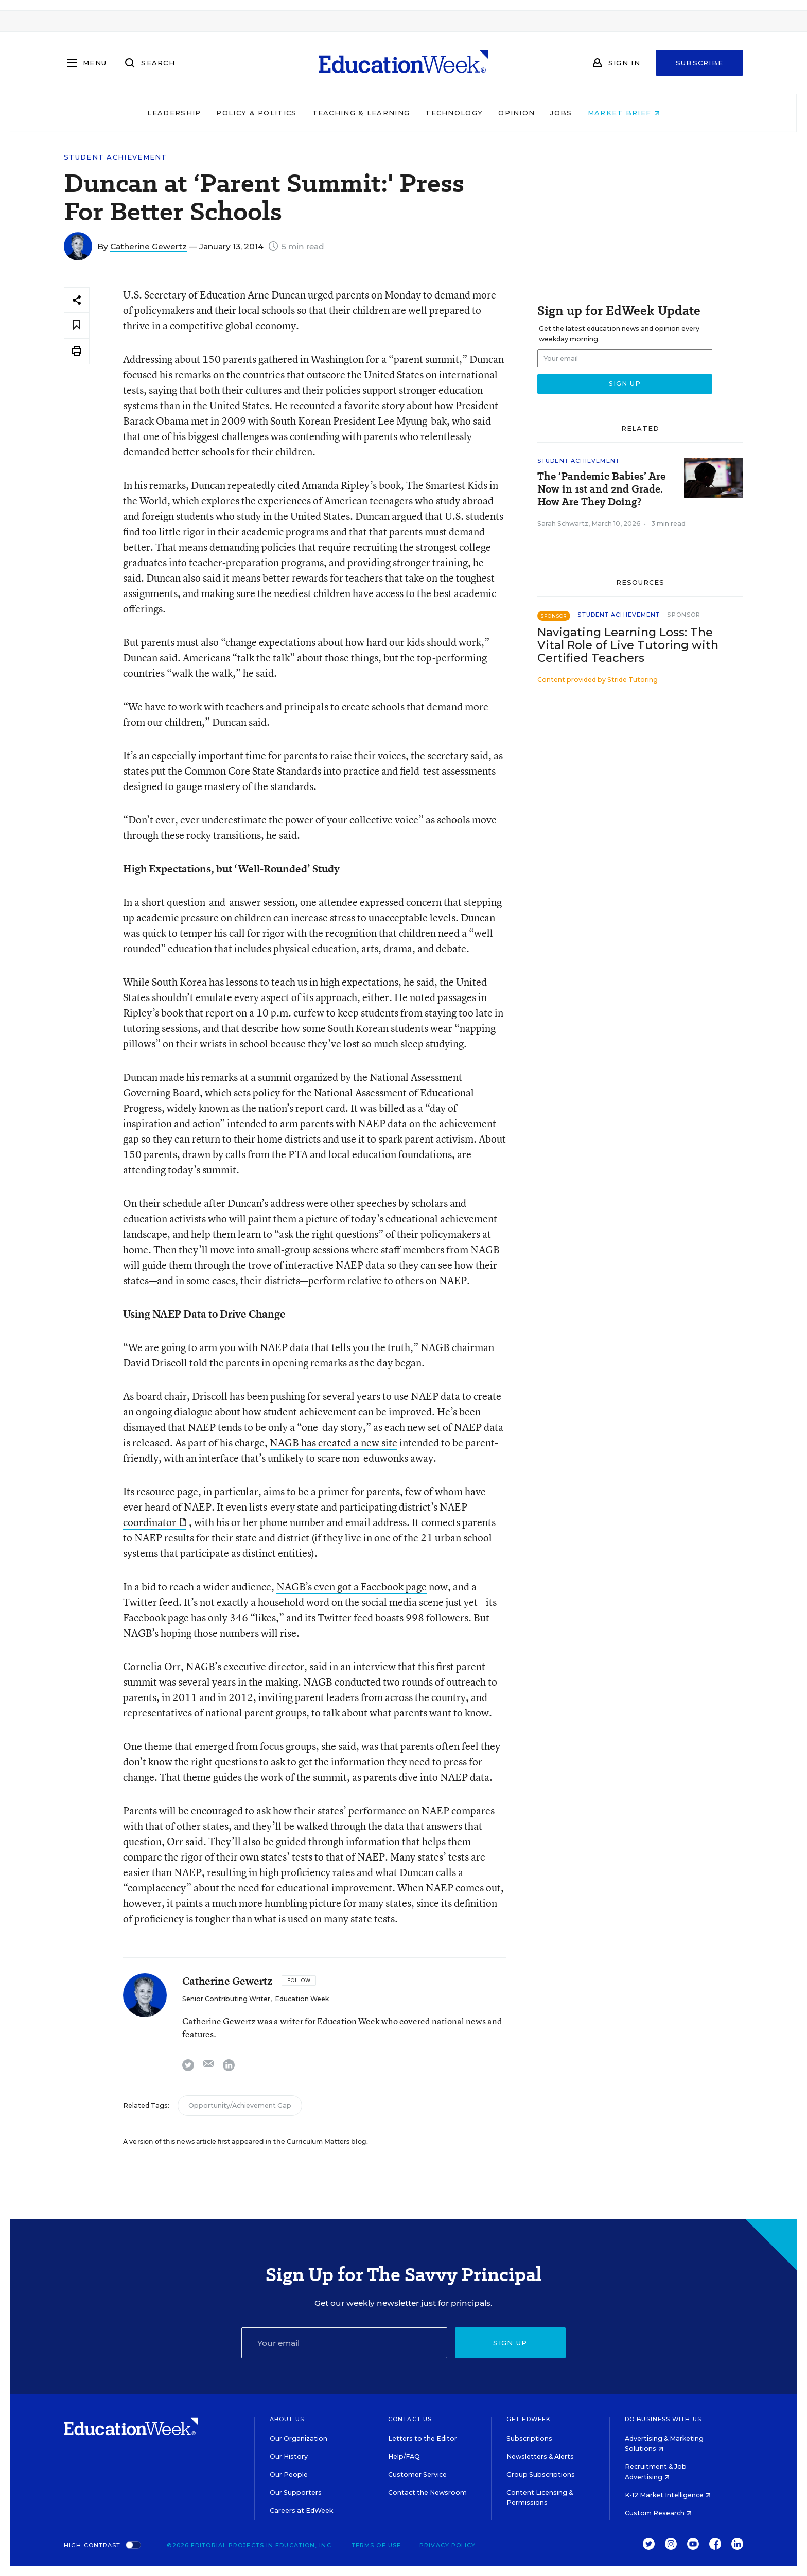  Describe the element at coordinates (293, 1538) in the screenshot. I see `district` at that location.